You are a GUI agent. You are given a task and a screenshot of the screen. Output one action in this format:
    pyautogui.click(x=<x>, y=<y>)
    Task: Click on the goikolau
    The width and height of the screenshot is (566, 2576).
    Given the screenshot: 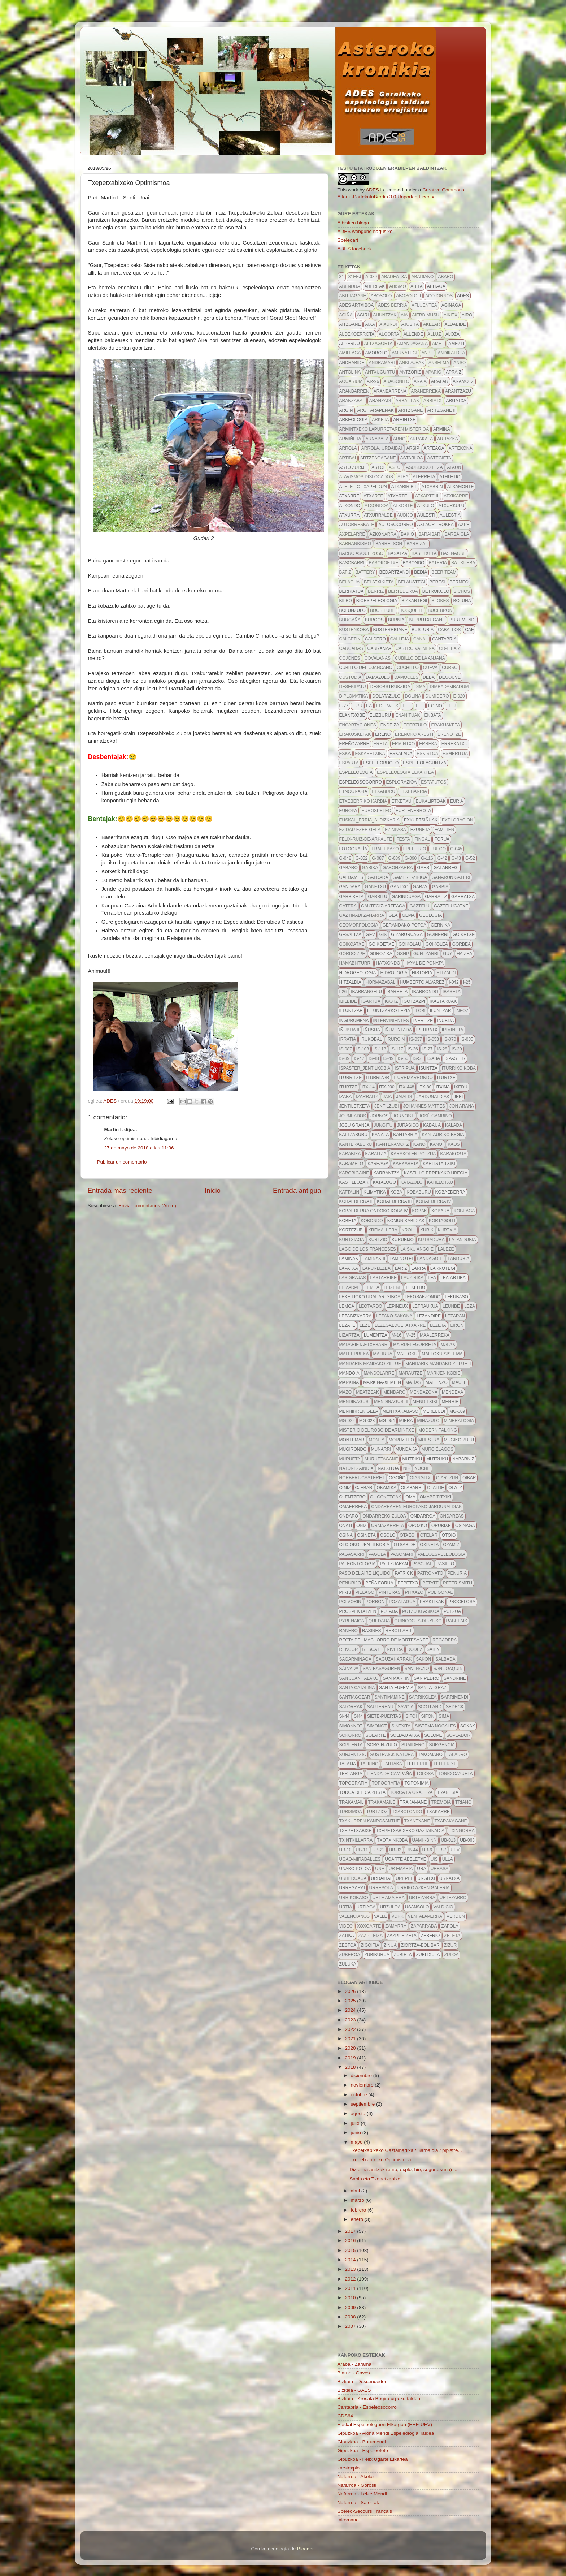 What is the action you would take?
    pyautogui.click(x=410, y=944)
    